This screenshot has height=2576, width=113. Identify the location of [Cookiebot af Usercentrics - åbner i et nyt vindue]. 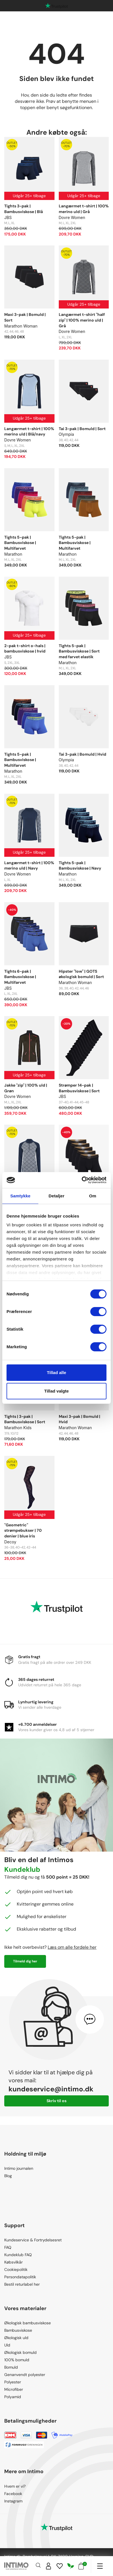
(81, 1180).